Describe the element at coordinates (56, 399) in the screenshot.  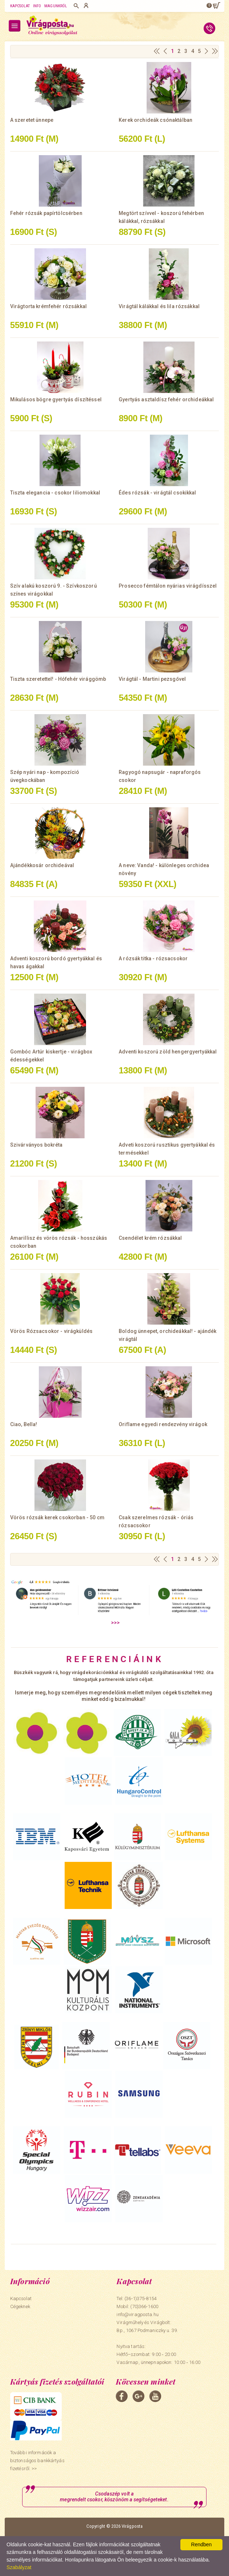
I see `Mikulásos bögre gyertyás díszítéssel` at that location.